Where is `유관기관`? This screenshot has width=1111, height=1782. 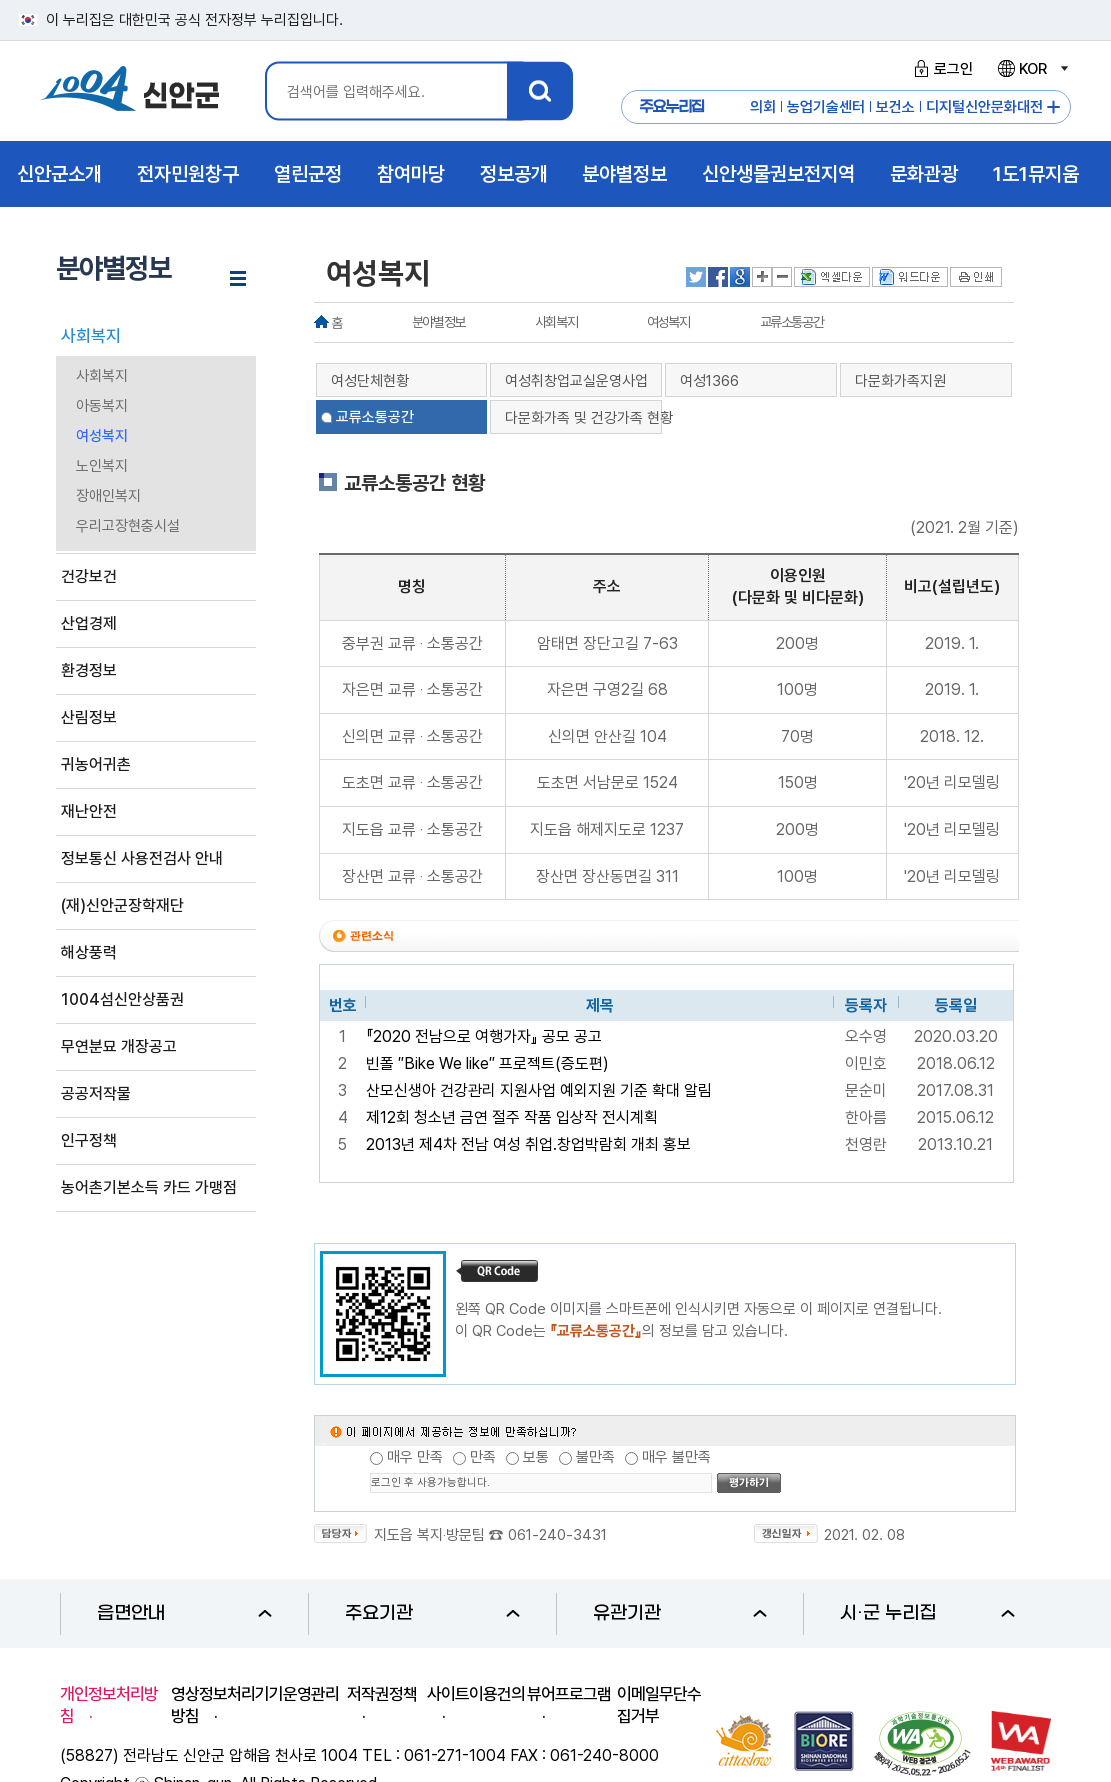 유관기관 is located at coordinates (680, 1613).